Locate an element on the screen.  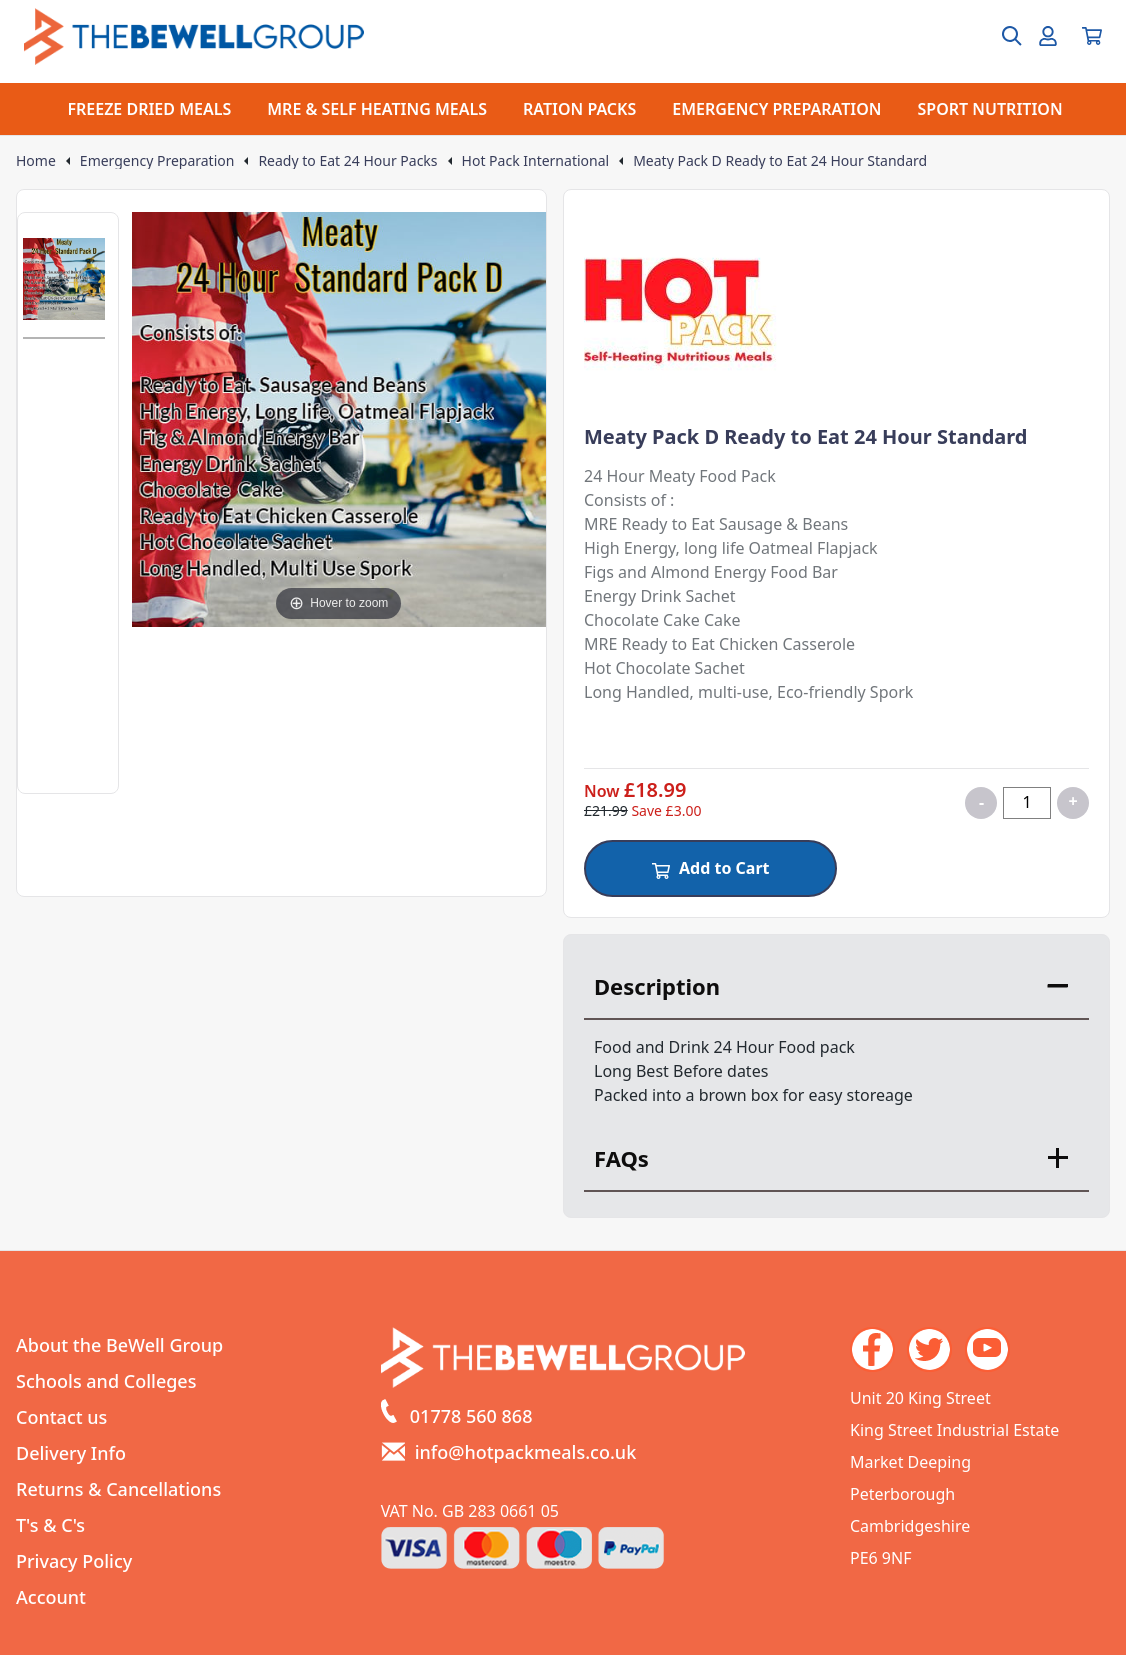
SPORT NUTRITION is located at coordinates (990, 109).